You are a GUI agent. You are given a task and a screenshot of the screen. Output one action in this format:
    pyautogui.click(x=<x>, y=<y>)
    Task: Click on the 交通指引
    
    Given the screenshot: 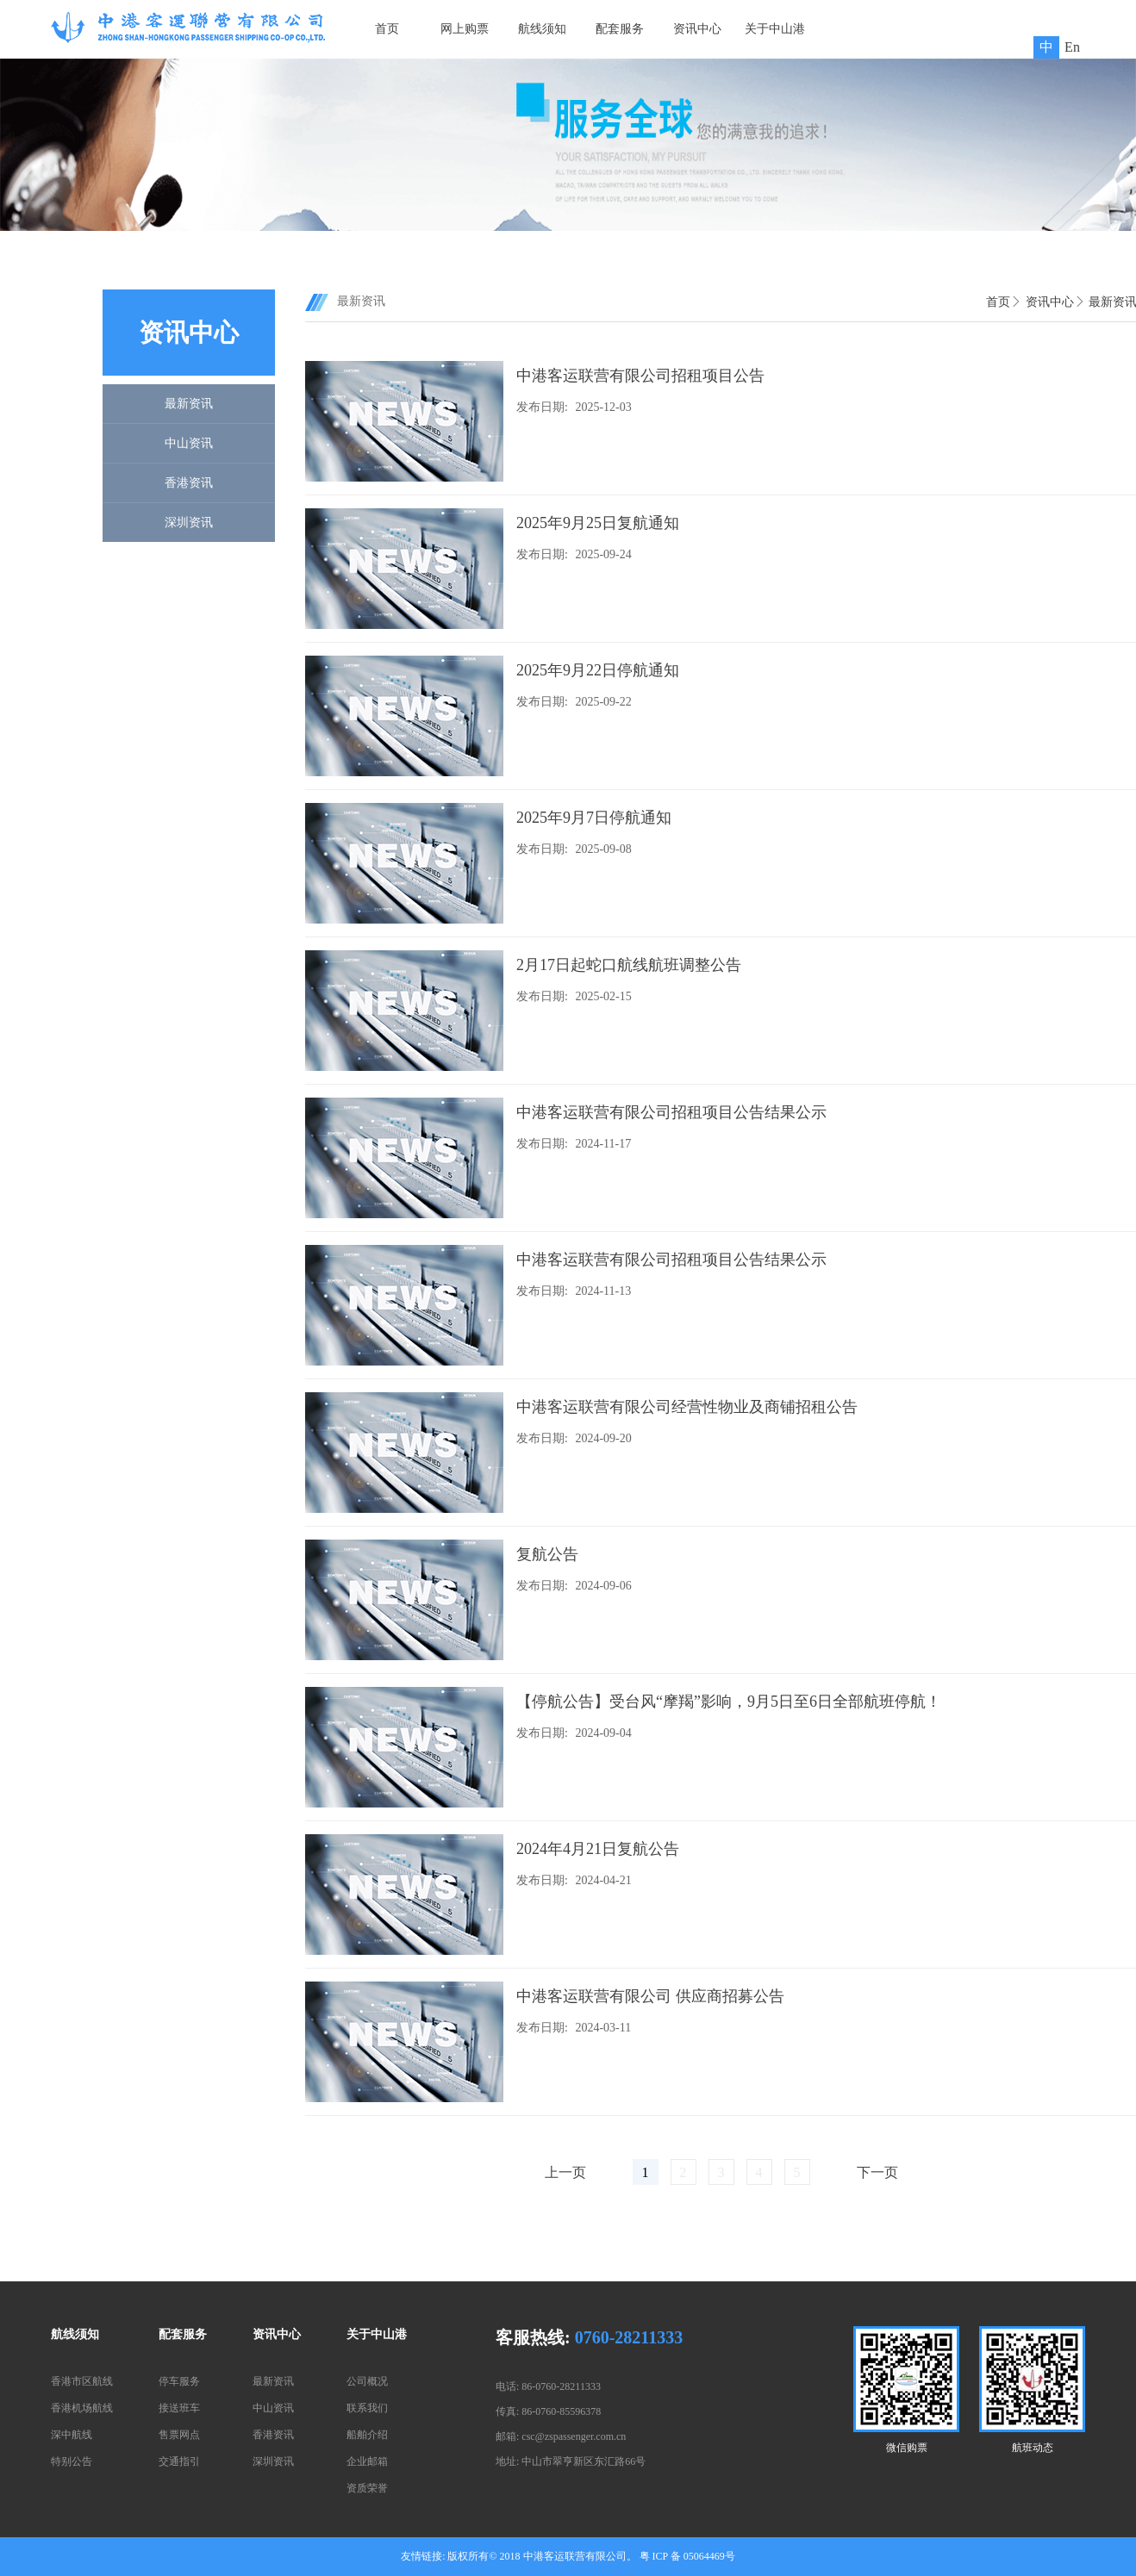 What is the action you would take?
    pyautogui.click(x=179, y=2461)
    